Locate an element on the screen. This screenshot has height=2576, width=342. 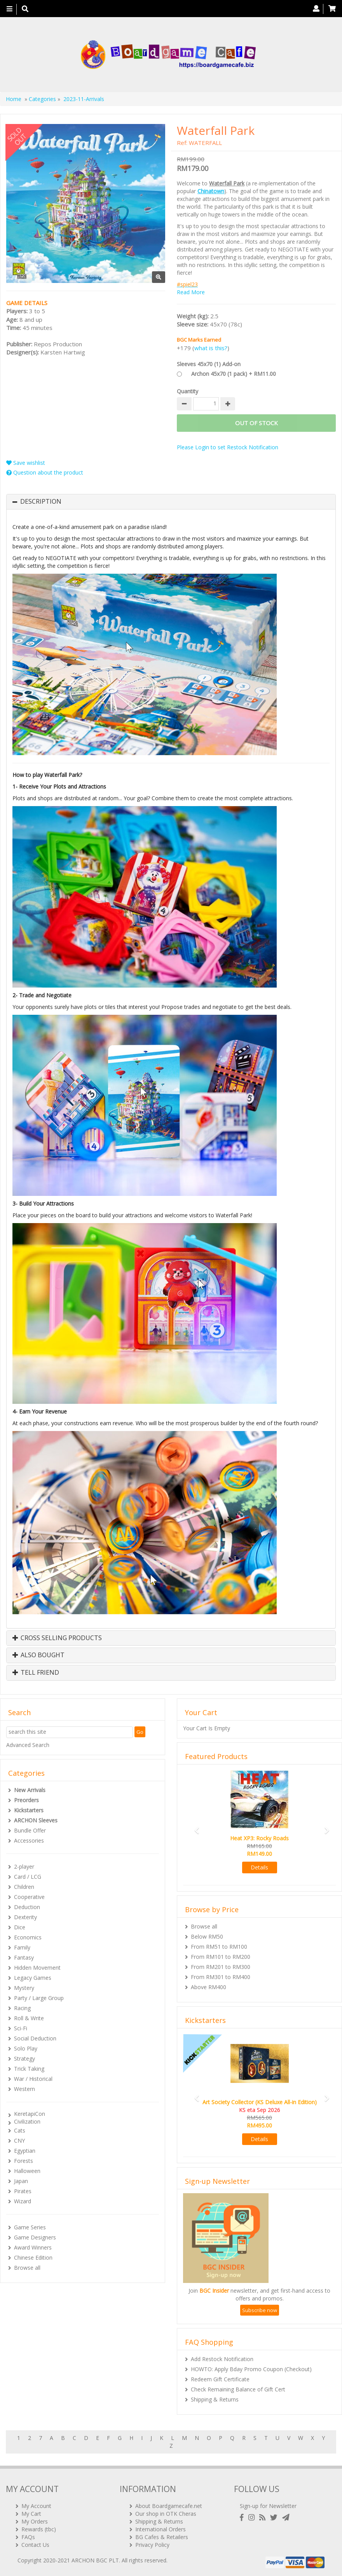
Game Designers is located at coordinates (35, 2237).